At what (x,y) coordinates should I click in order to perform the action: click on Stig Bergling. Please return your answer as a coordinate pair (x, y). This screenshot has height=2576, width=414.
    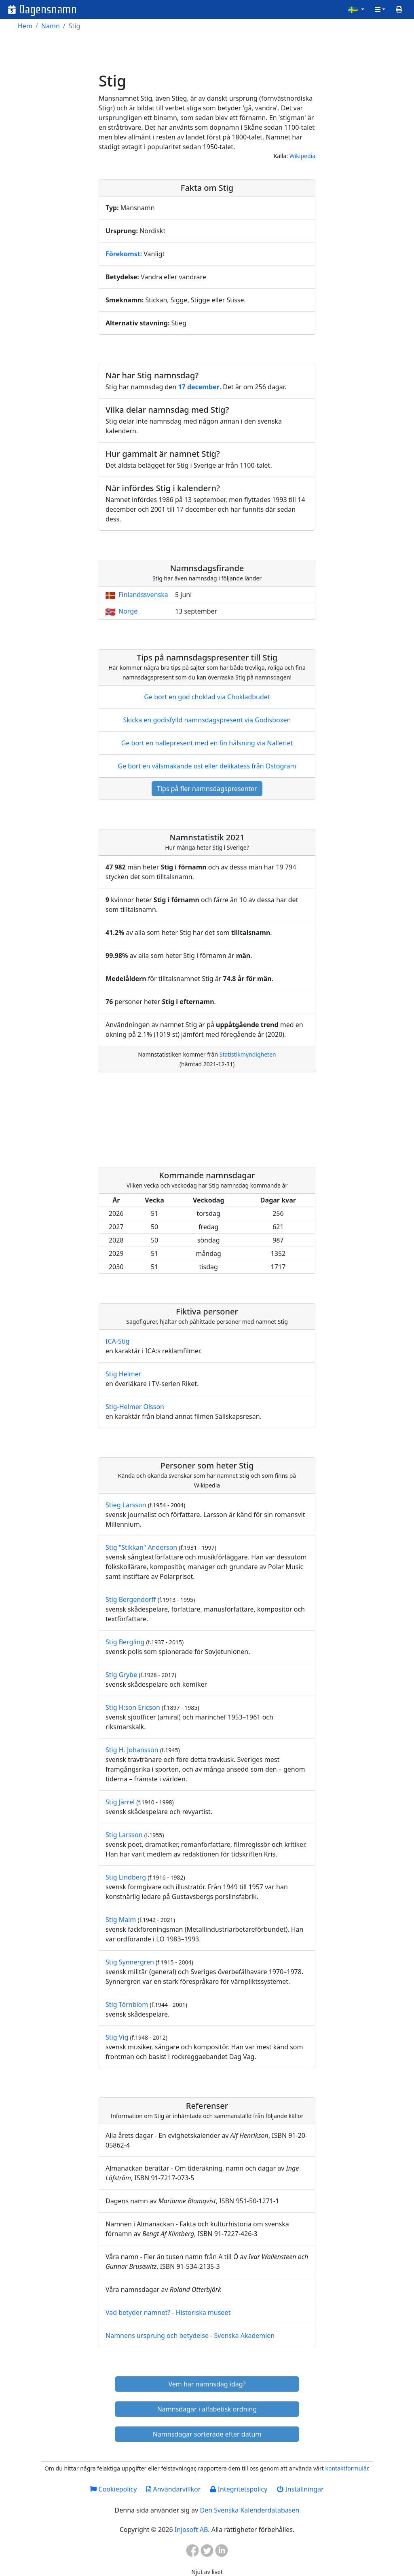
    Looking at the image, I should click on (125, 1641).